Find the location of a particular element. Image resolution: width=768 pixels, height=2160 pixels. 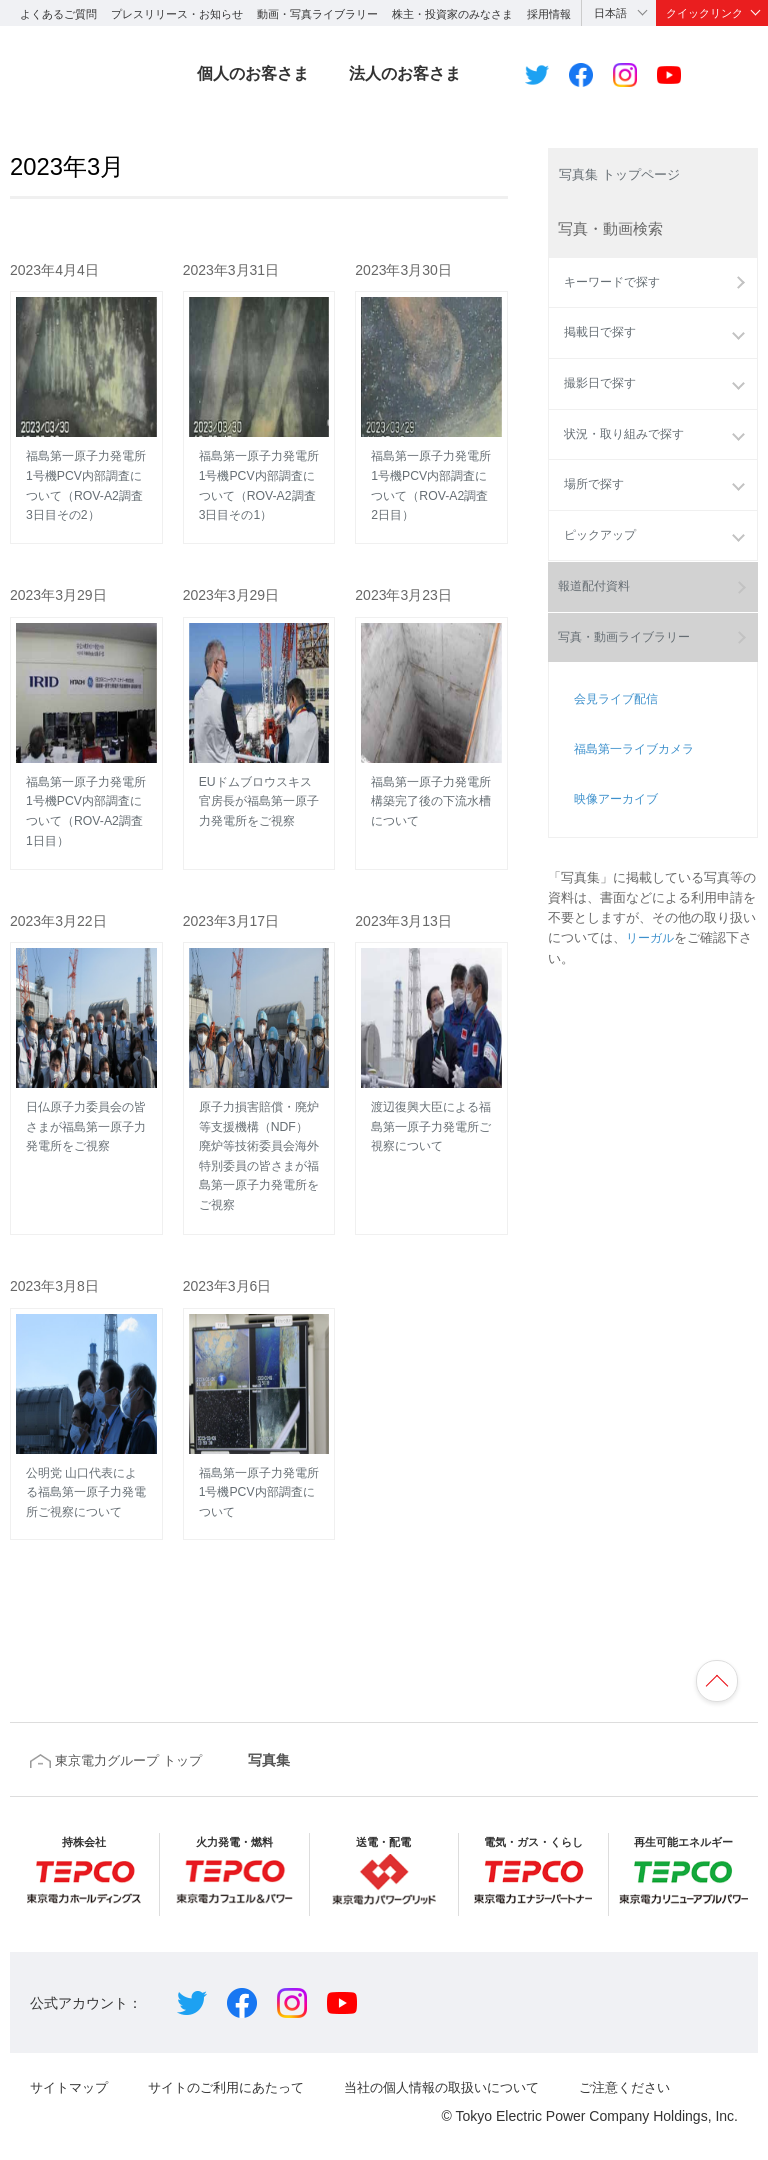

福島第一原子力発電所 1号機PCV内部調査について（ROV-A2調査3日目その1） is located at coordinates (259, 405).